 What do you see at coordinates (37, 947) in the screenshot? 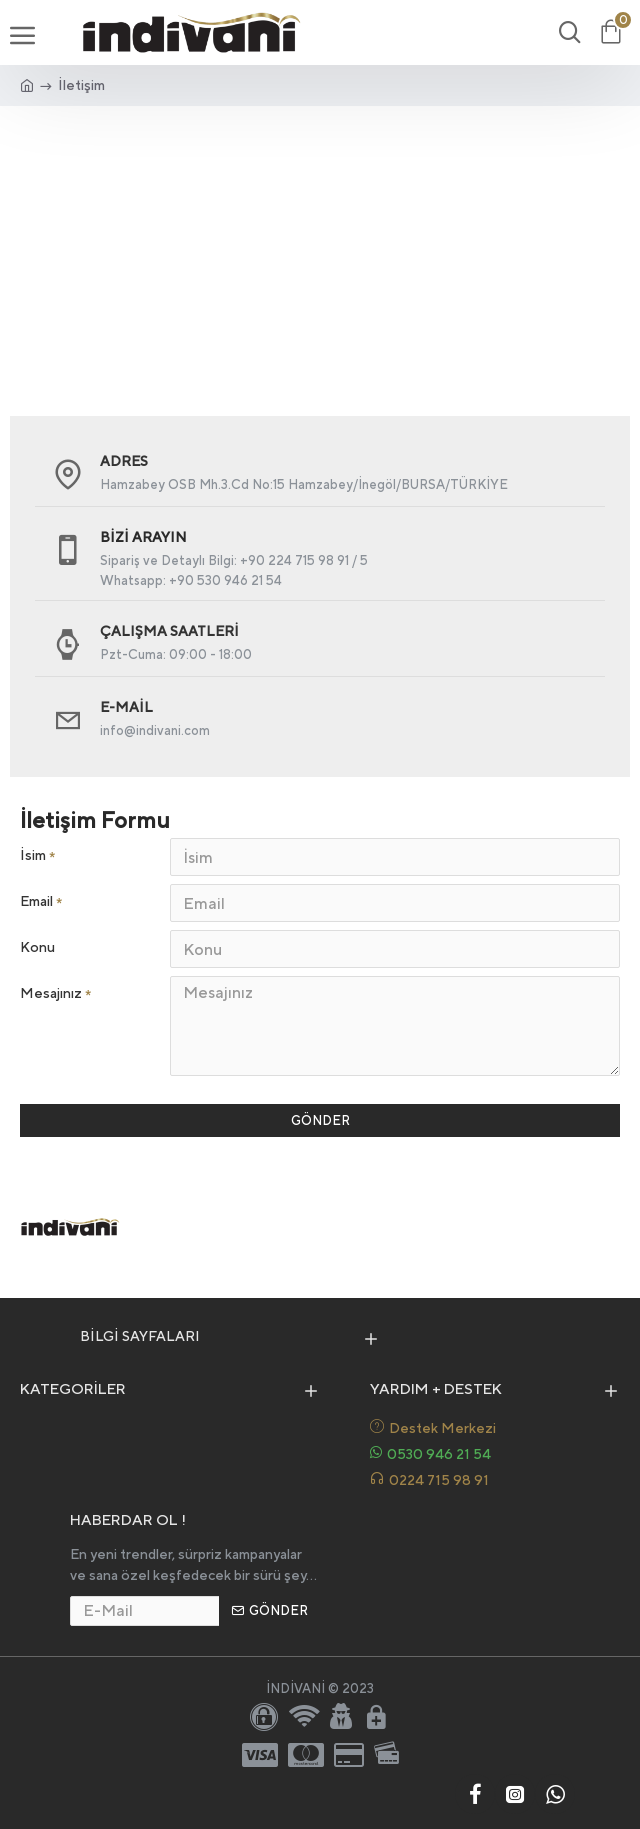
I see `Konu` at bounding box center [37, 947].